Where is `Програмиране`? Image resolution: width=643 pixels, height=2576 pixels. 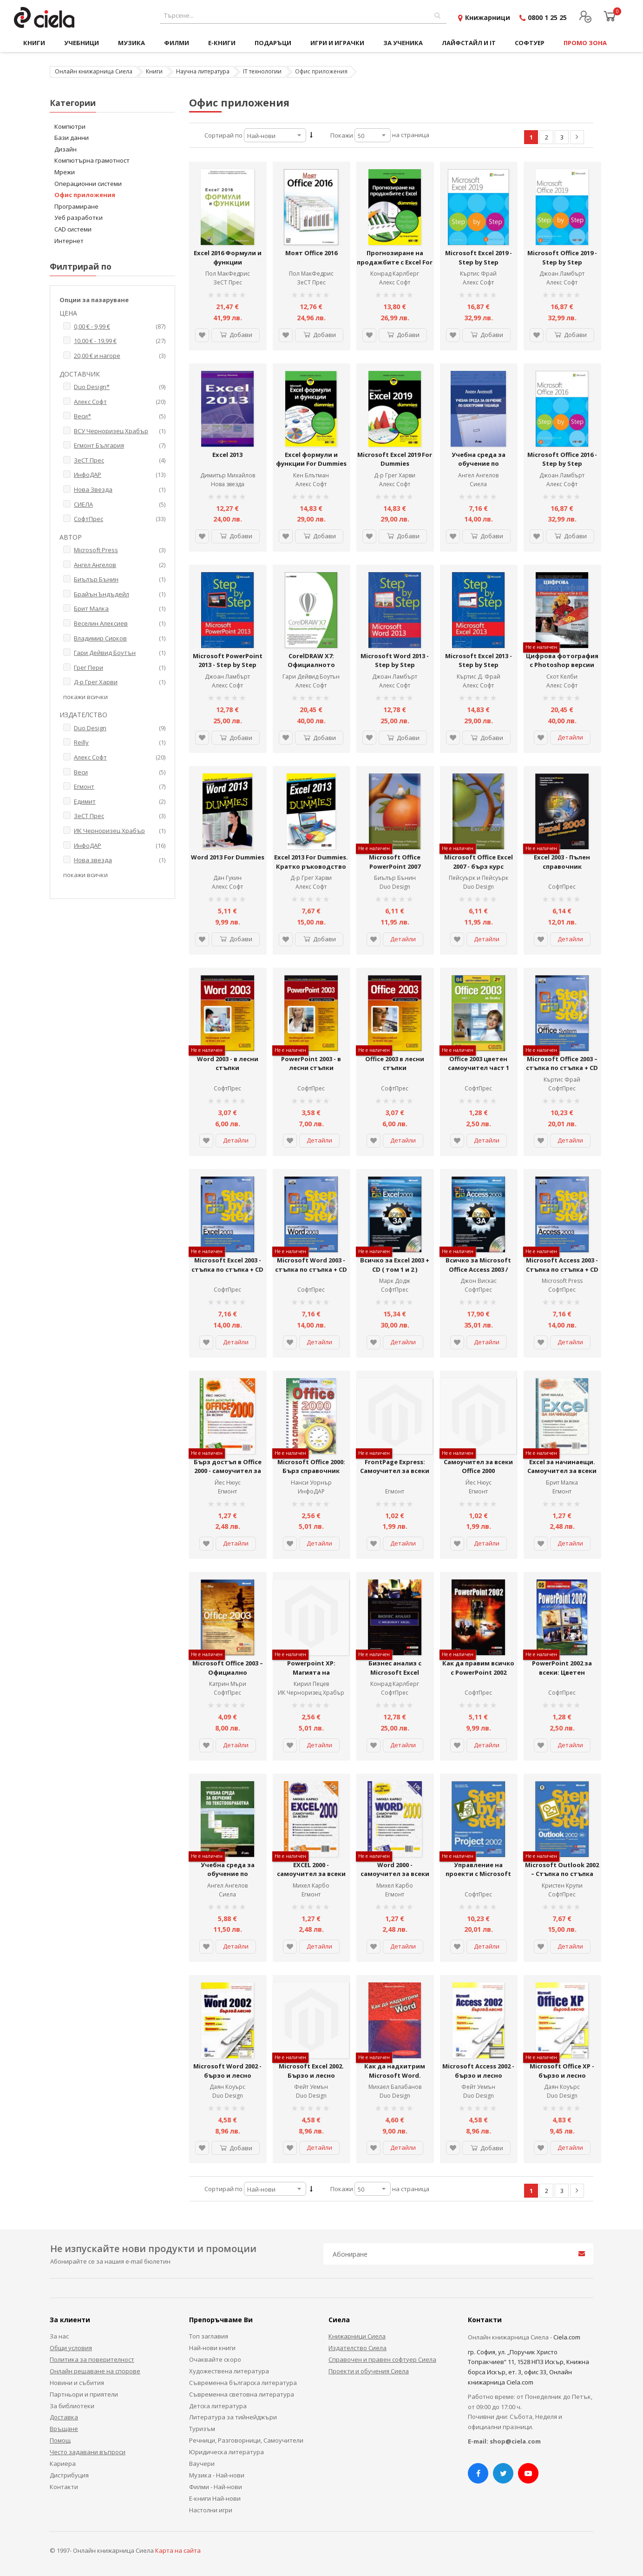
Програмиране is located at coordinates (76, 206).